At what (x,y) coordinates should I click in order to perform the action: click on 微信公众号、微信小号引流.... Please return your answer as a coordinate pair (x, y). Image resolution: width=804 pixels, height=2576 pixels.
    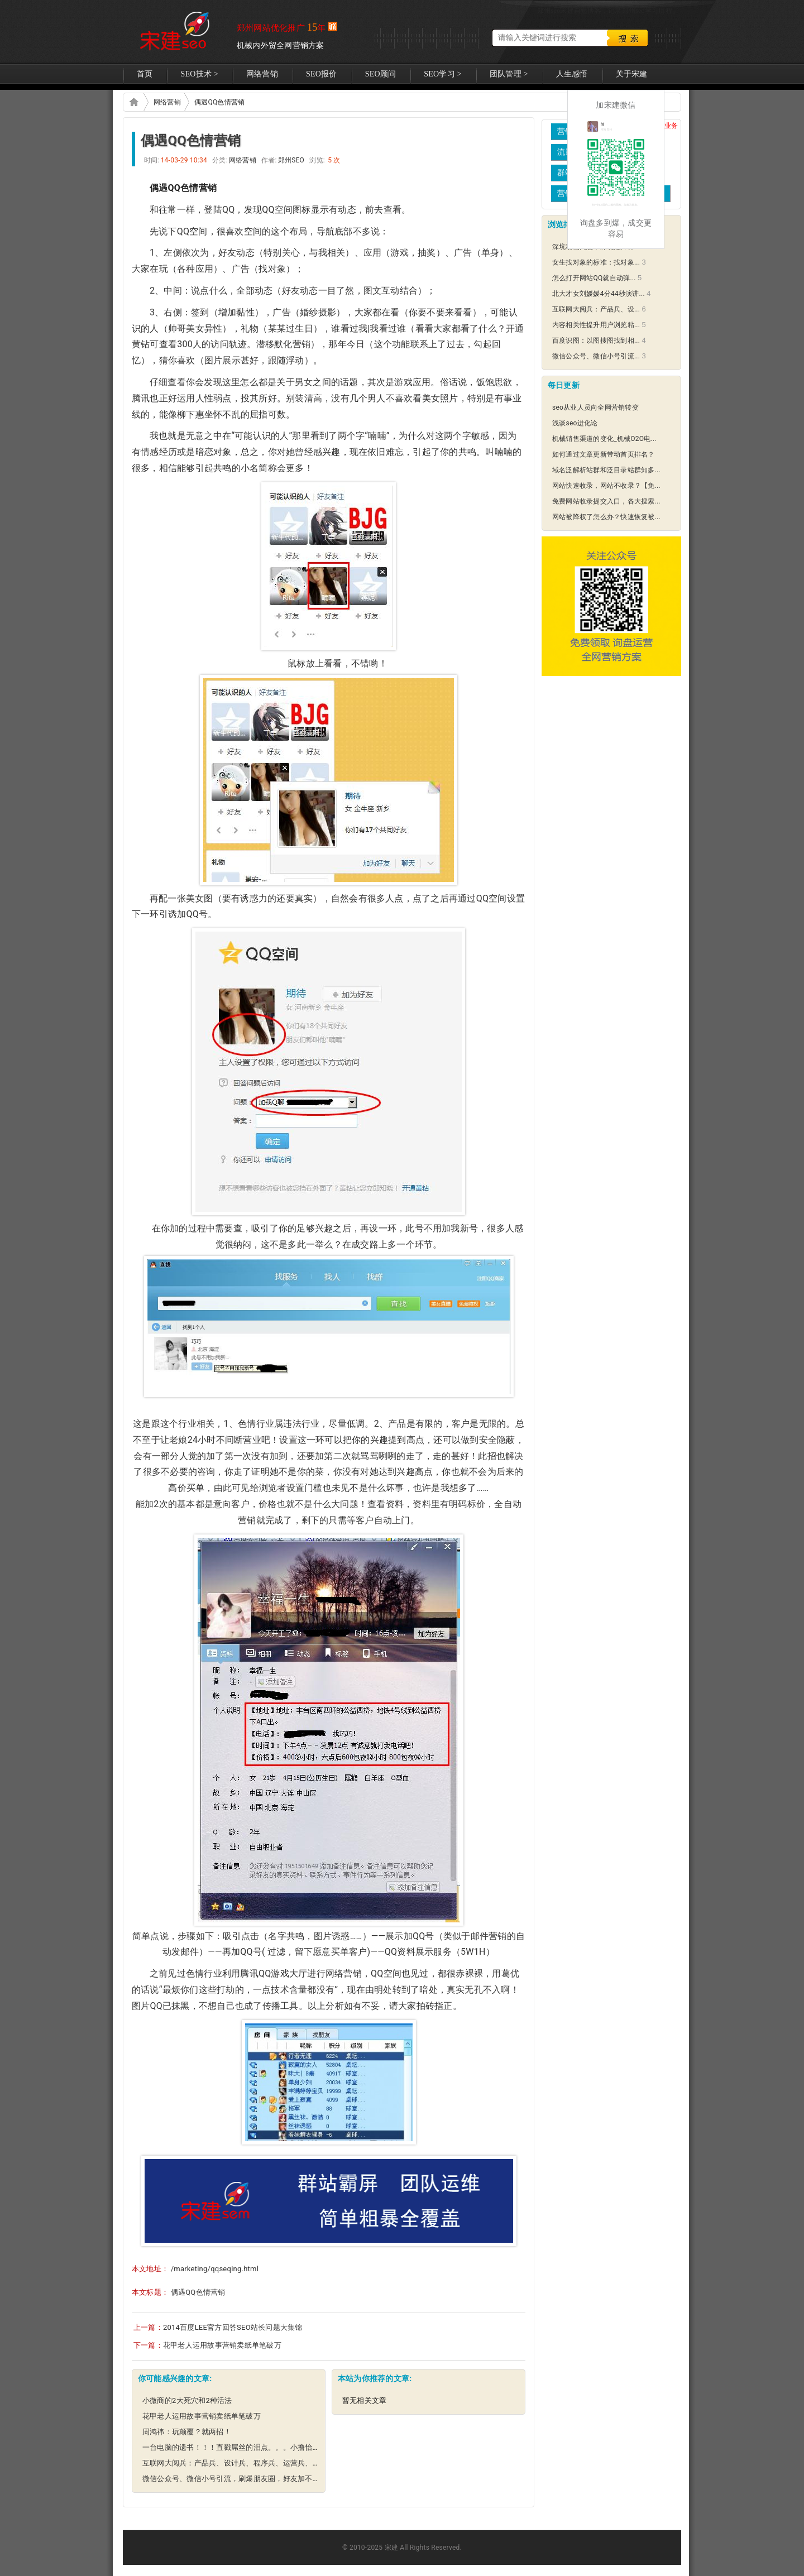
    Looking at the image, I should click on (596, 356).